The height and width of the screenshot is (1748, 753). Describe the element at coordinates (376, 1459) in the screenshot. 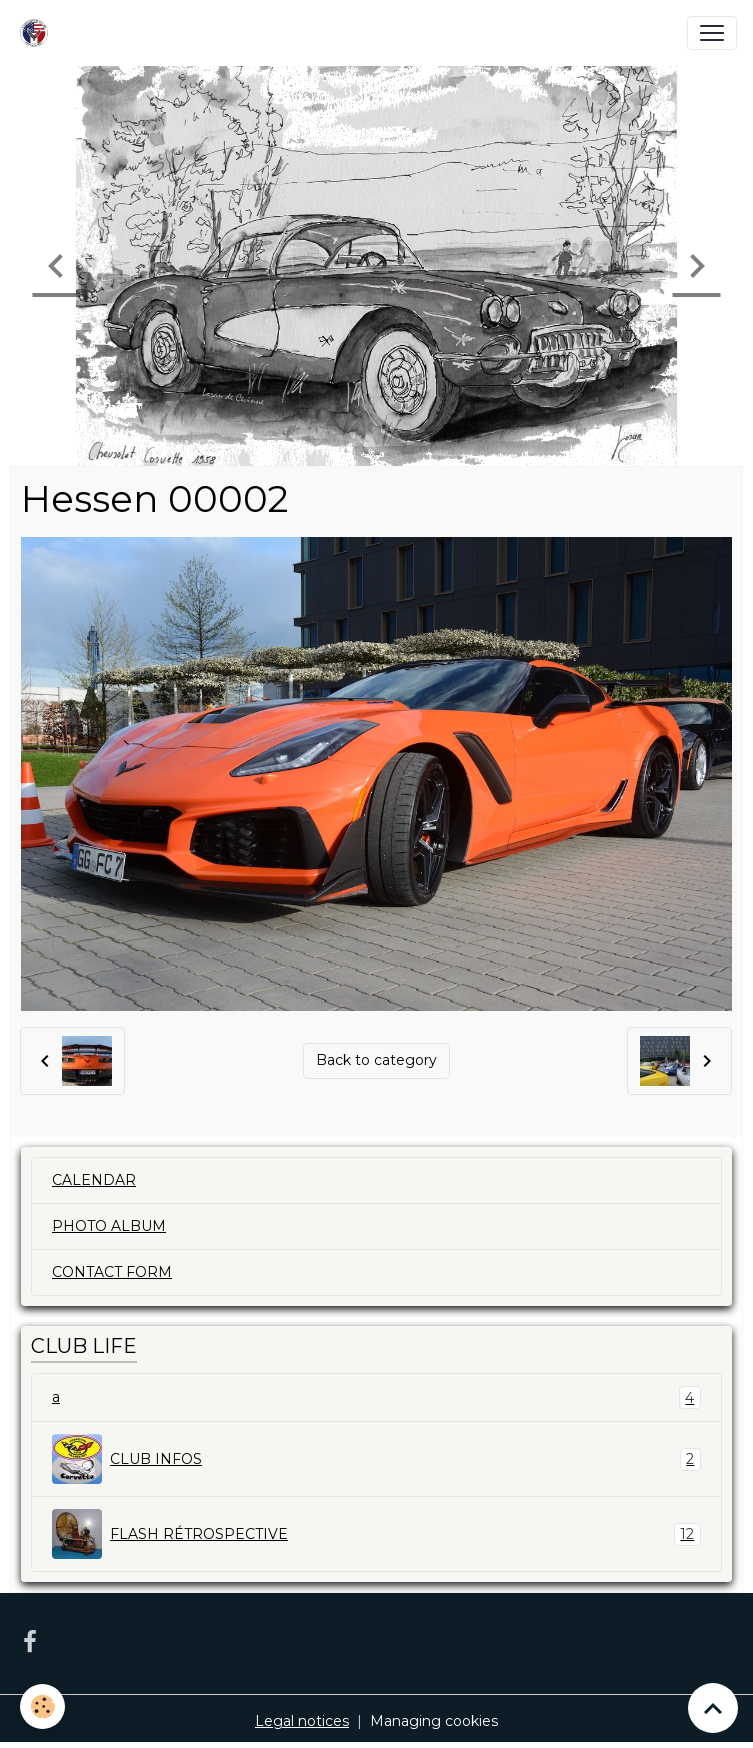

I see `CLUB INFOS` at that location.